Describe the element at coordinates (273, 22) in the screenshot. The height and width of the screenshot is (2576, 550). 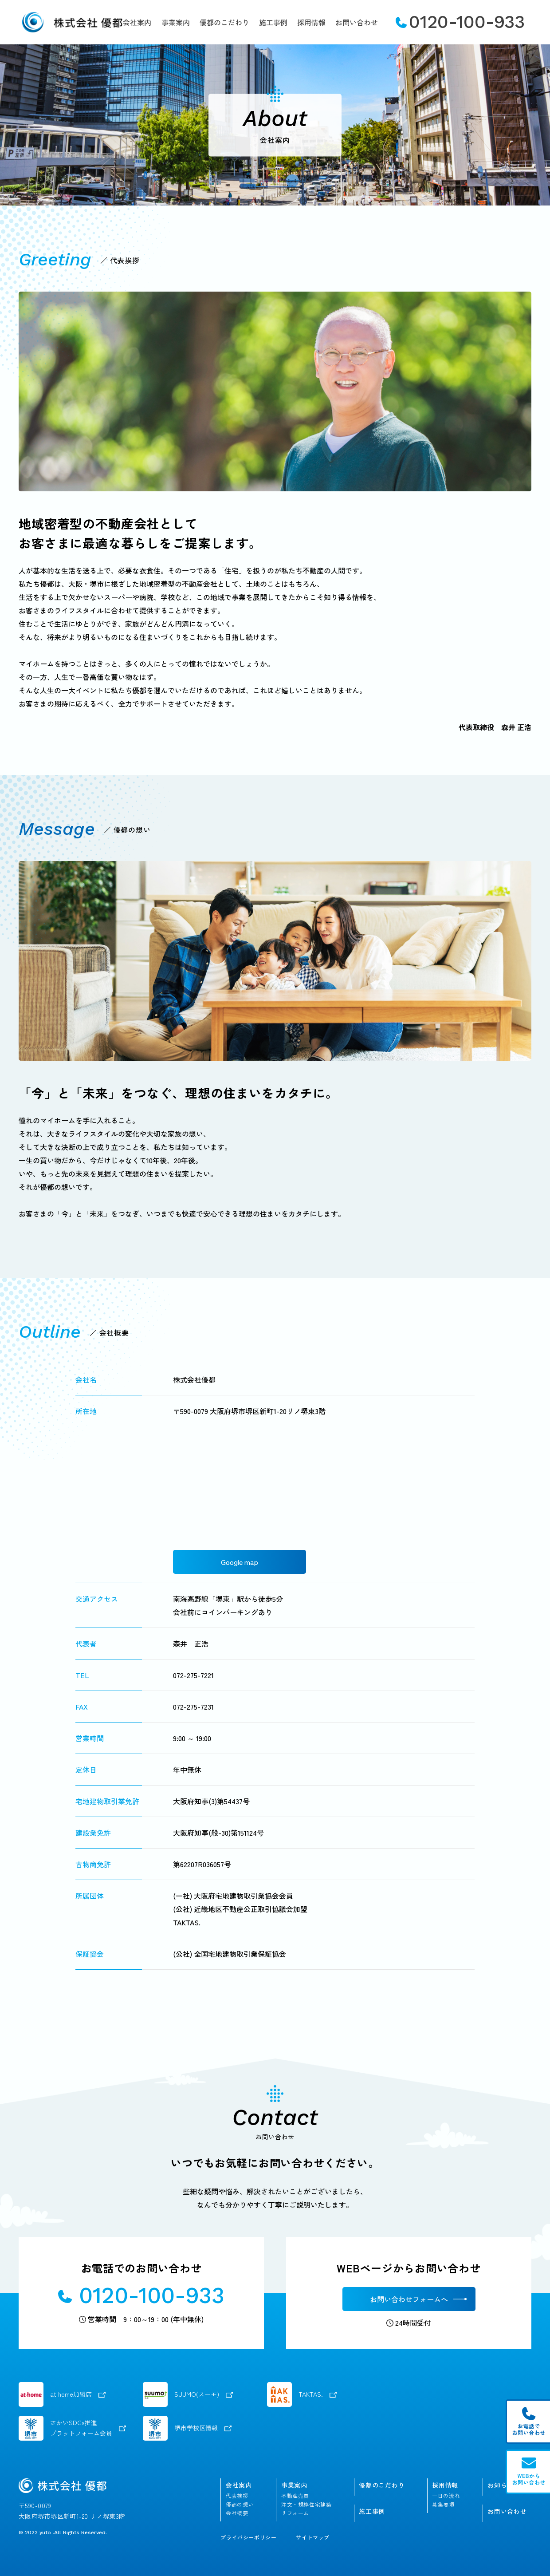
I see `施工事例` at that location.